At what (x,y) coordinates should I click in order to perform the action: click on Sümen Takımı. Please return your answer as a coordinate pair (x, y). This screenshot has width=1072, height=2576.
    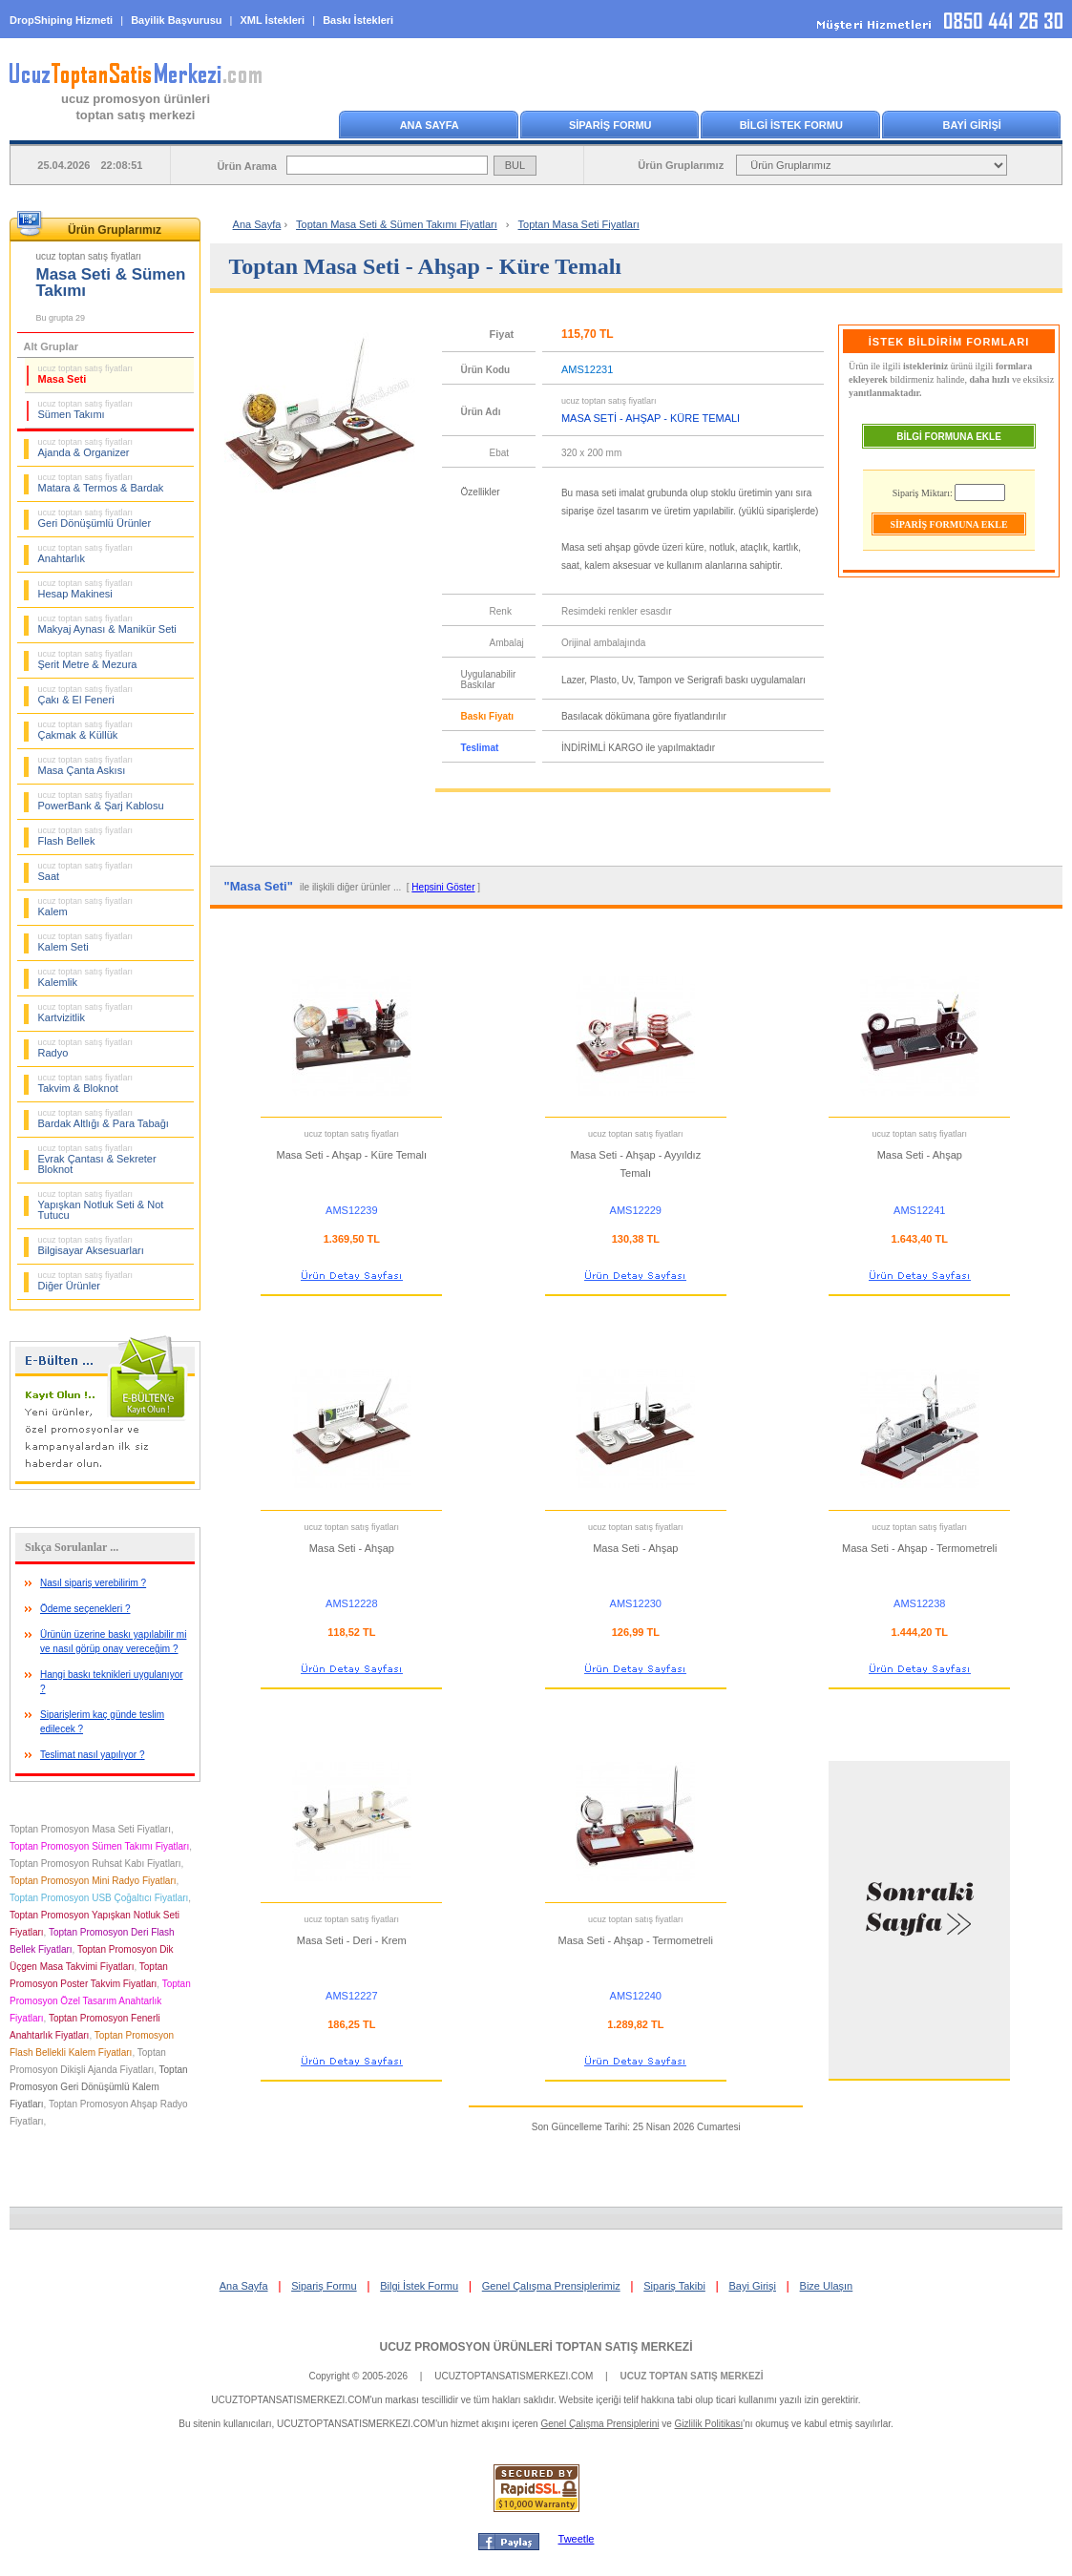
    Looking at the image, I should click on (86, 409).